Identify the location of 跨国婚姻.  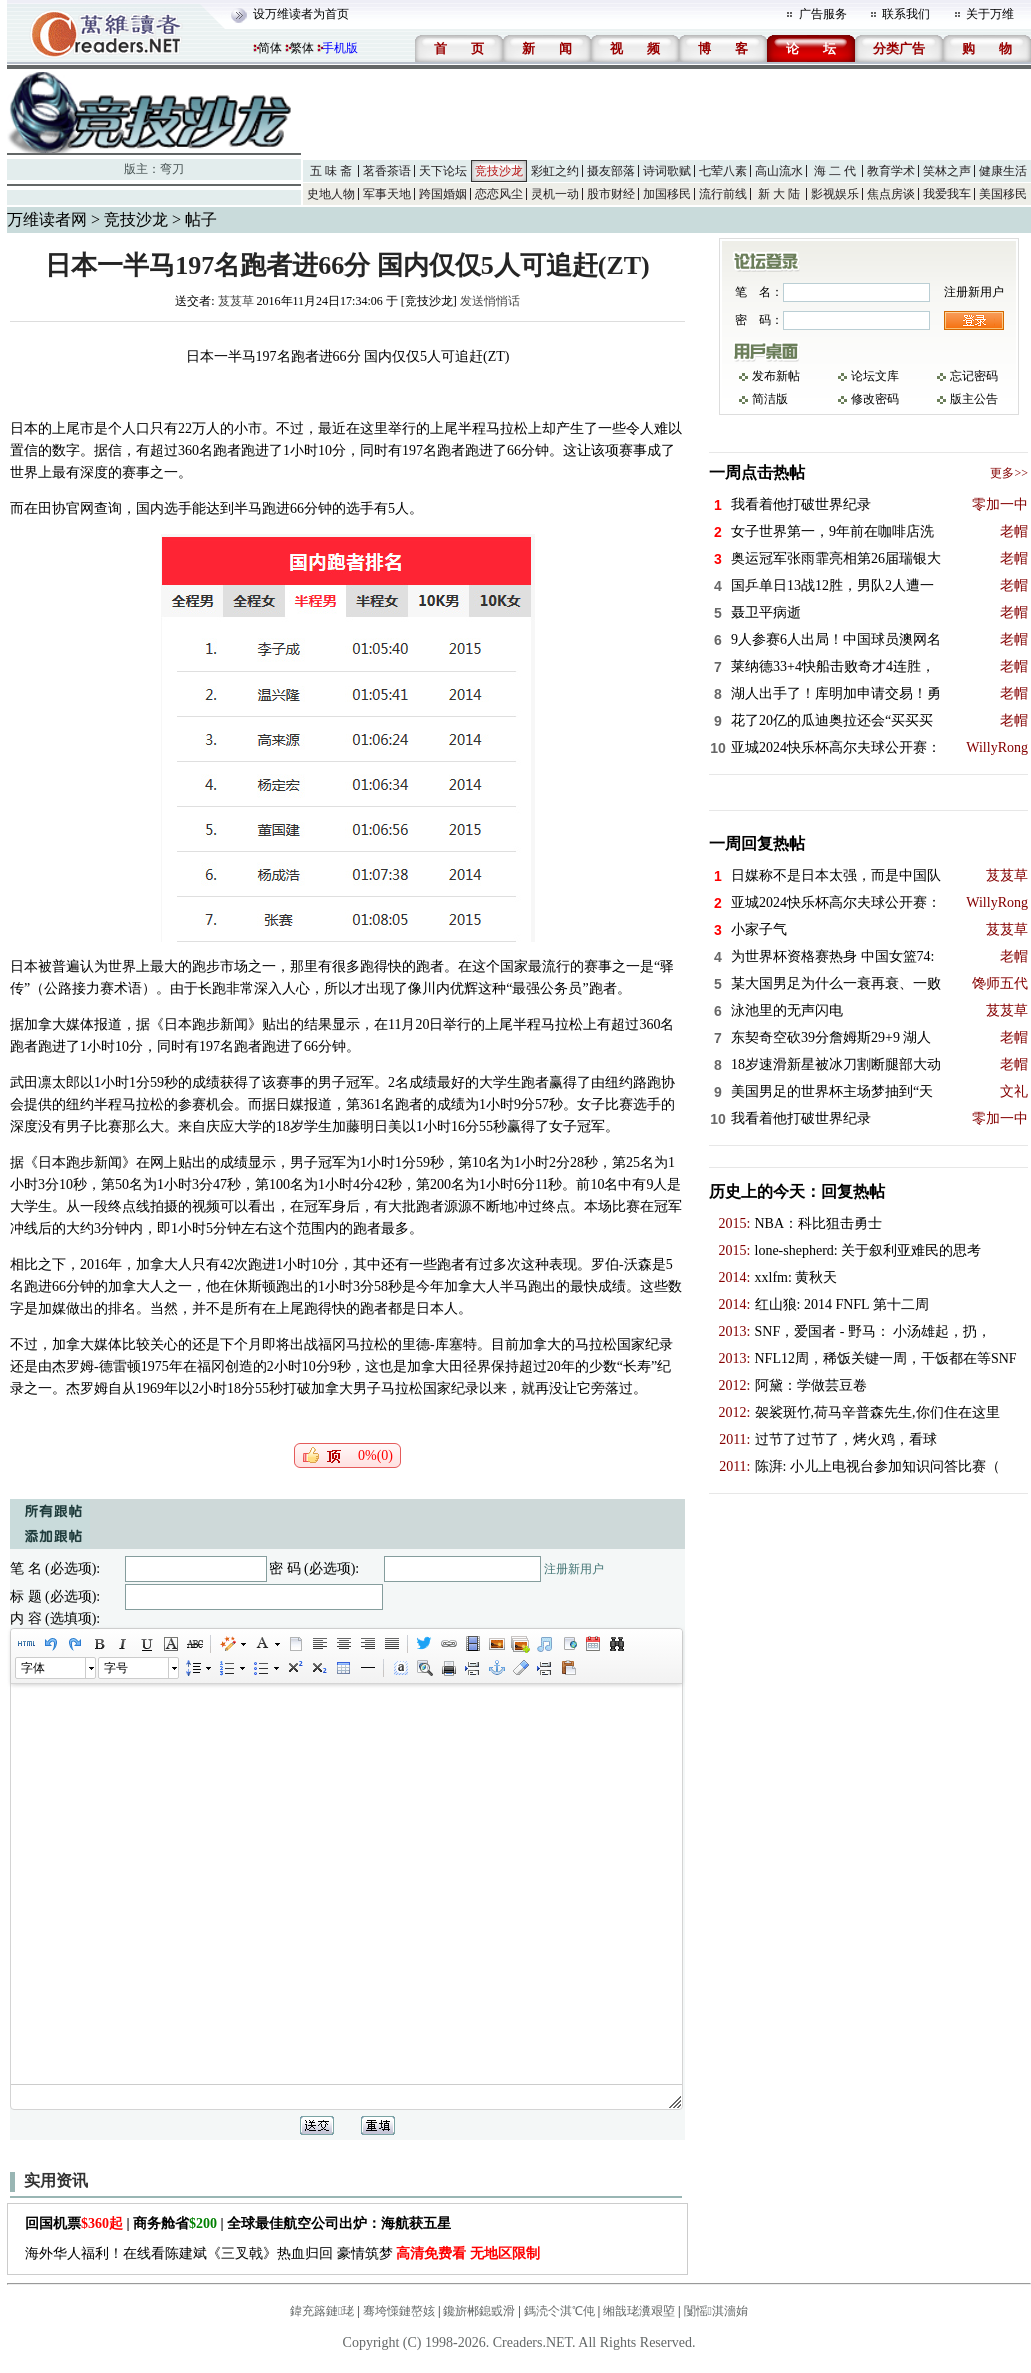
(443, 194).